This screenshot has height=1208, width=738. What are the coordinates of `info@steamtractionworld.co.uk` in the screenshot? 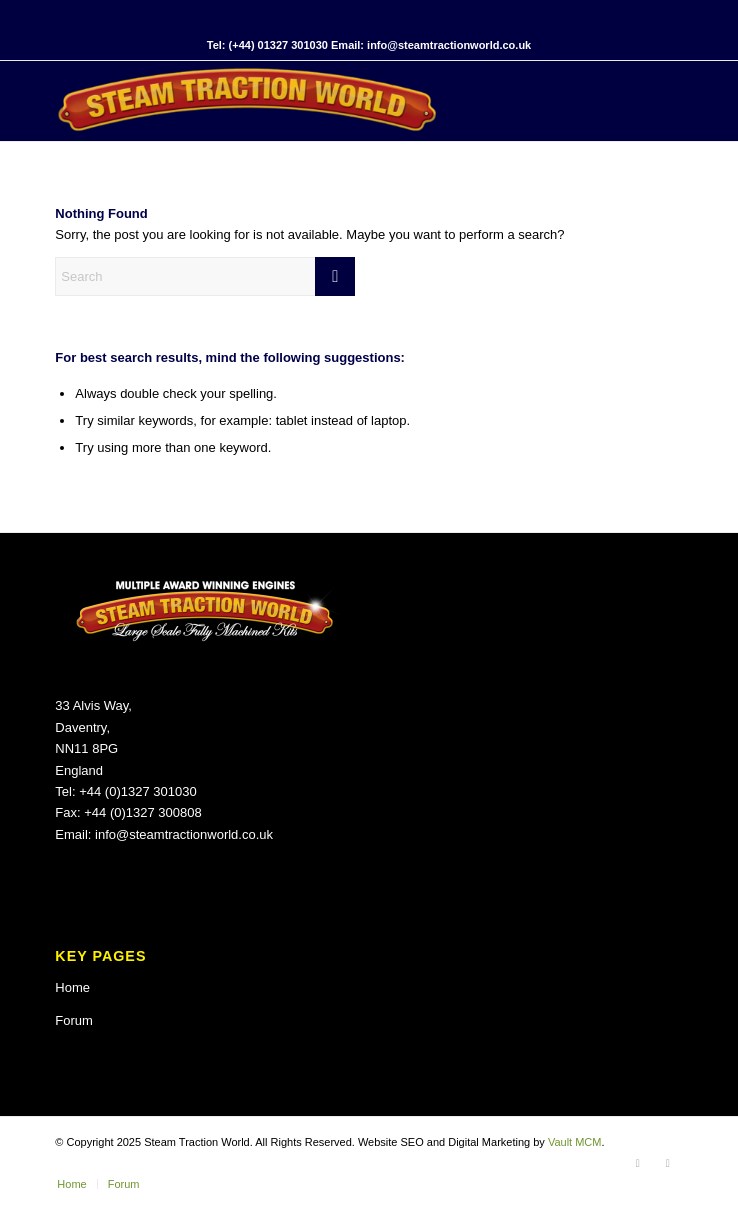 It's located at (184, 834).